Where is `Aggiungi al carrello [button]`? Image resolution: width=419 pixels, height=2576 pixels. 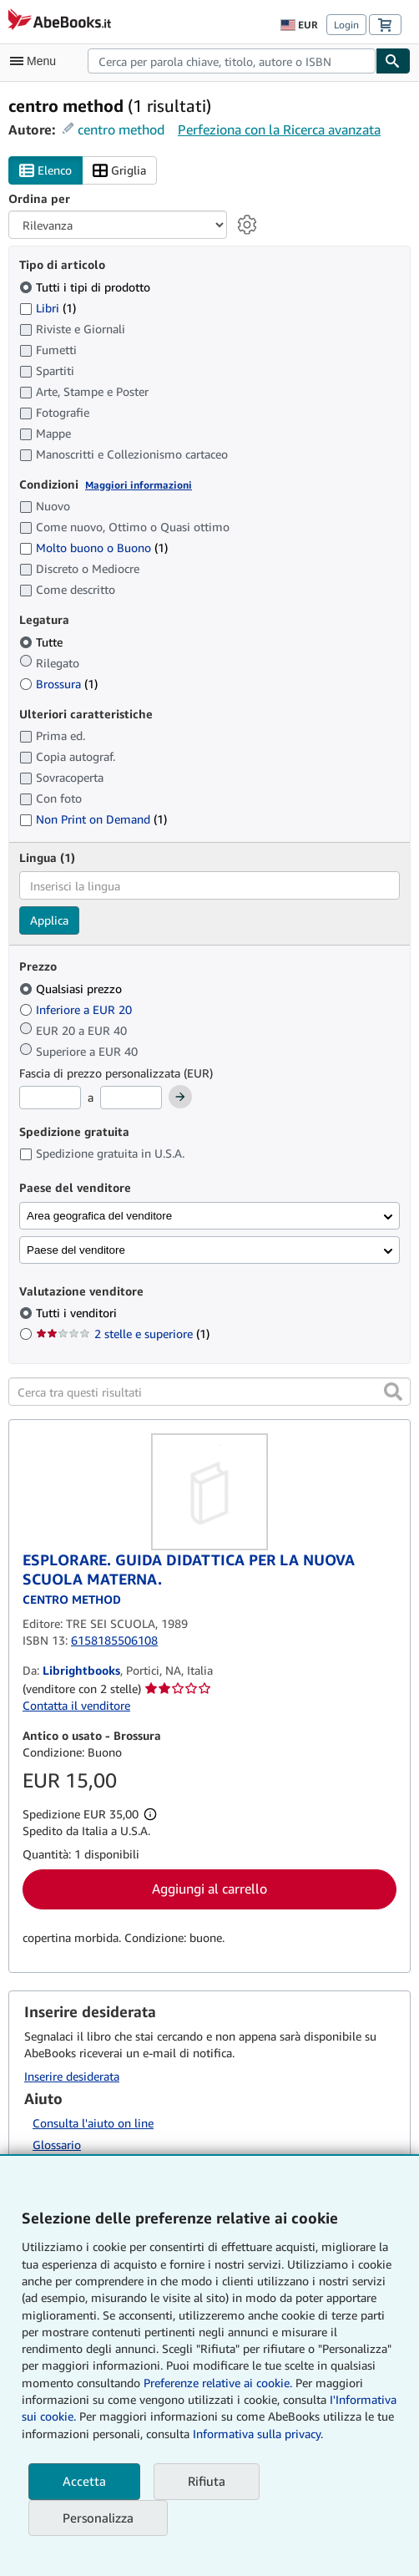 Aggiungi al carrello [button] is located at coordinates (209, 1888).